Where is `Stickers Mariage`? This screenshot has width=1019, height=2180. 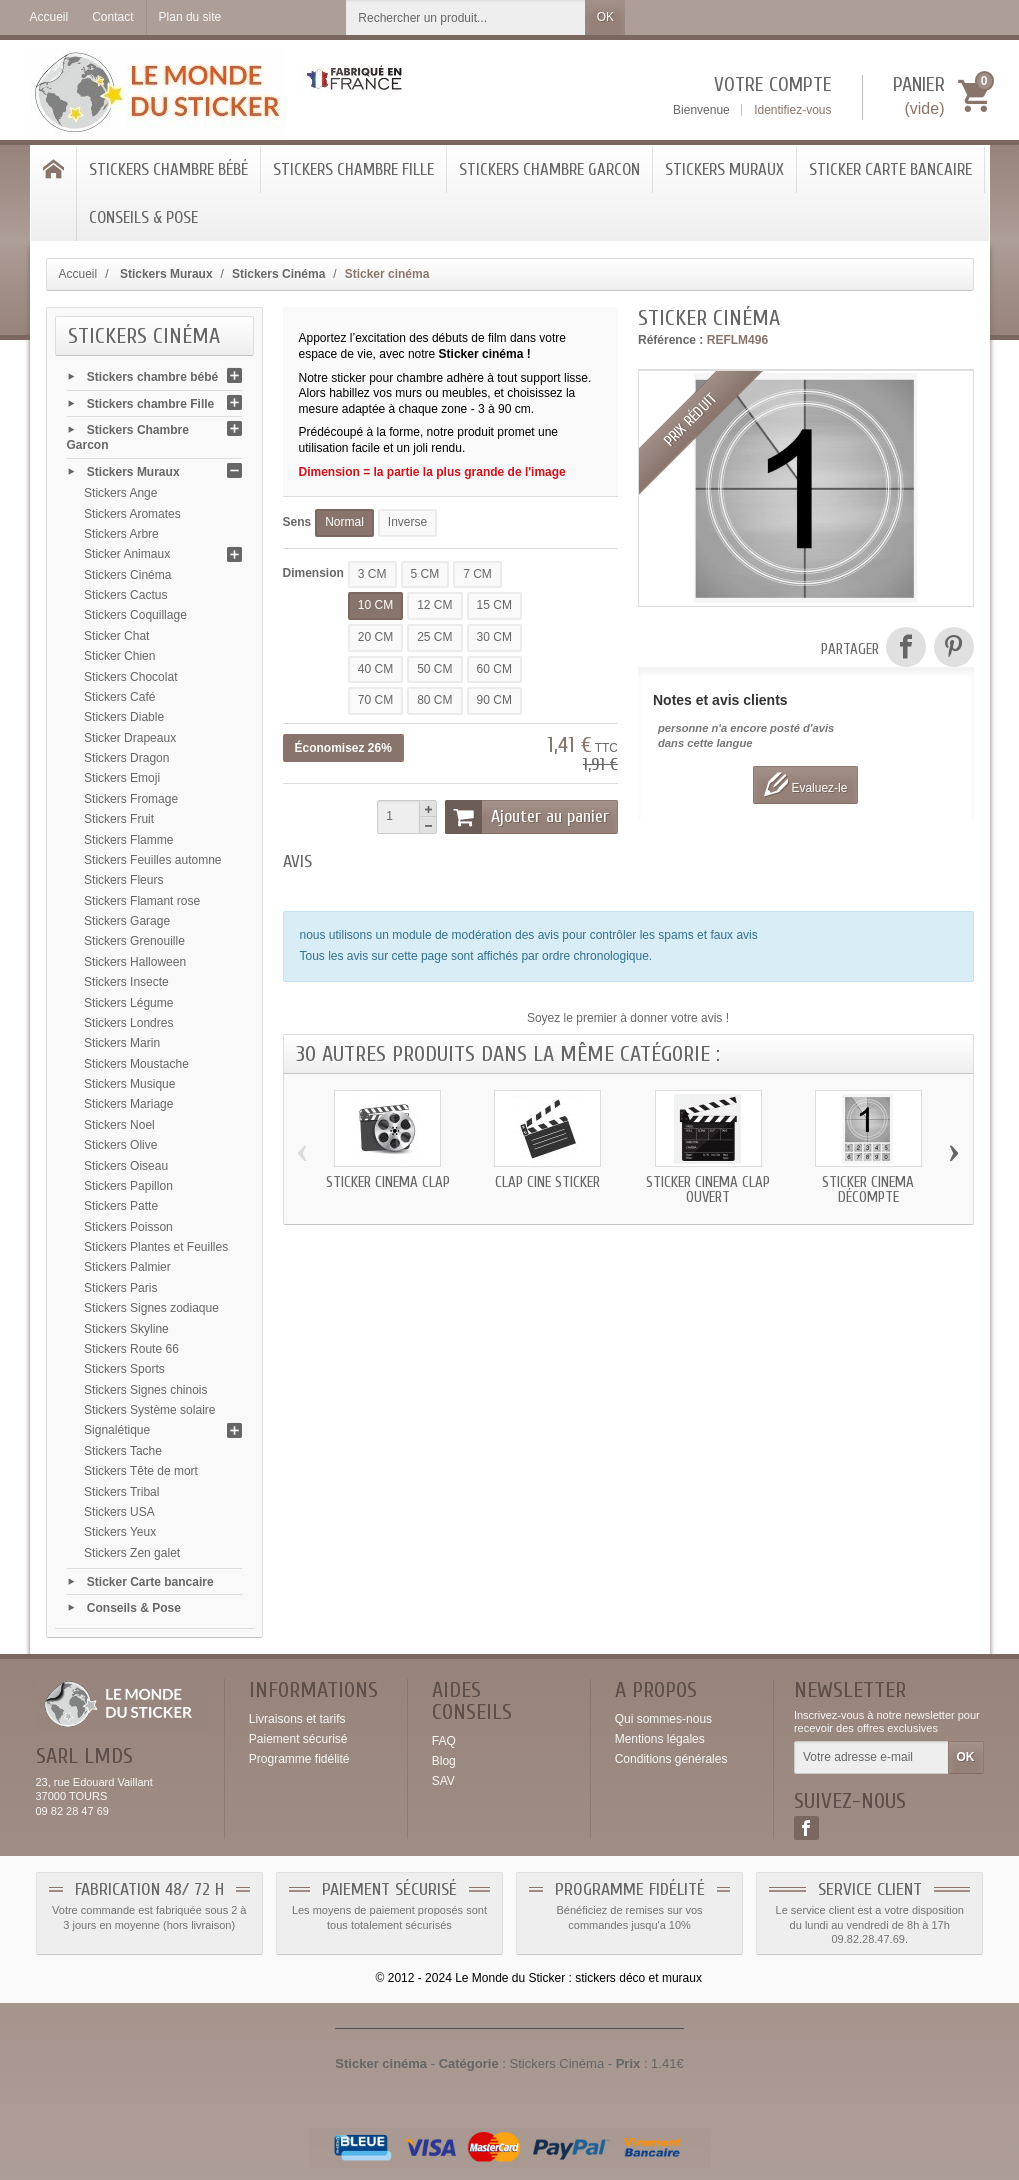 Stickers Mariage is located at coordinates (128, 1104).